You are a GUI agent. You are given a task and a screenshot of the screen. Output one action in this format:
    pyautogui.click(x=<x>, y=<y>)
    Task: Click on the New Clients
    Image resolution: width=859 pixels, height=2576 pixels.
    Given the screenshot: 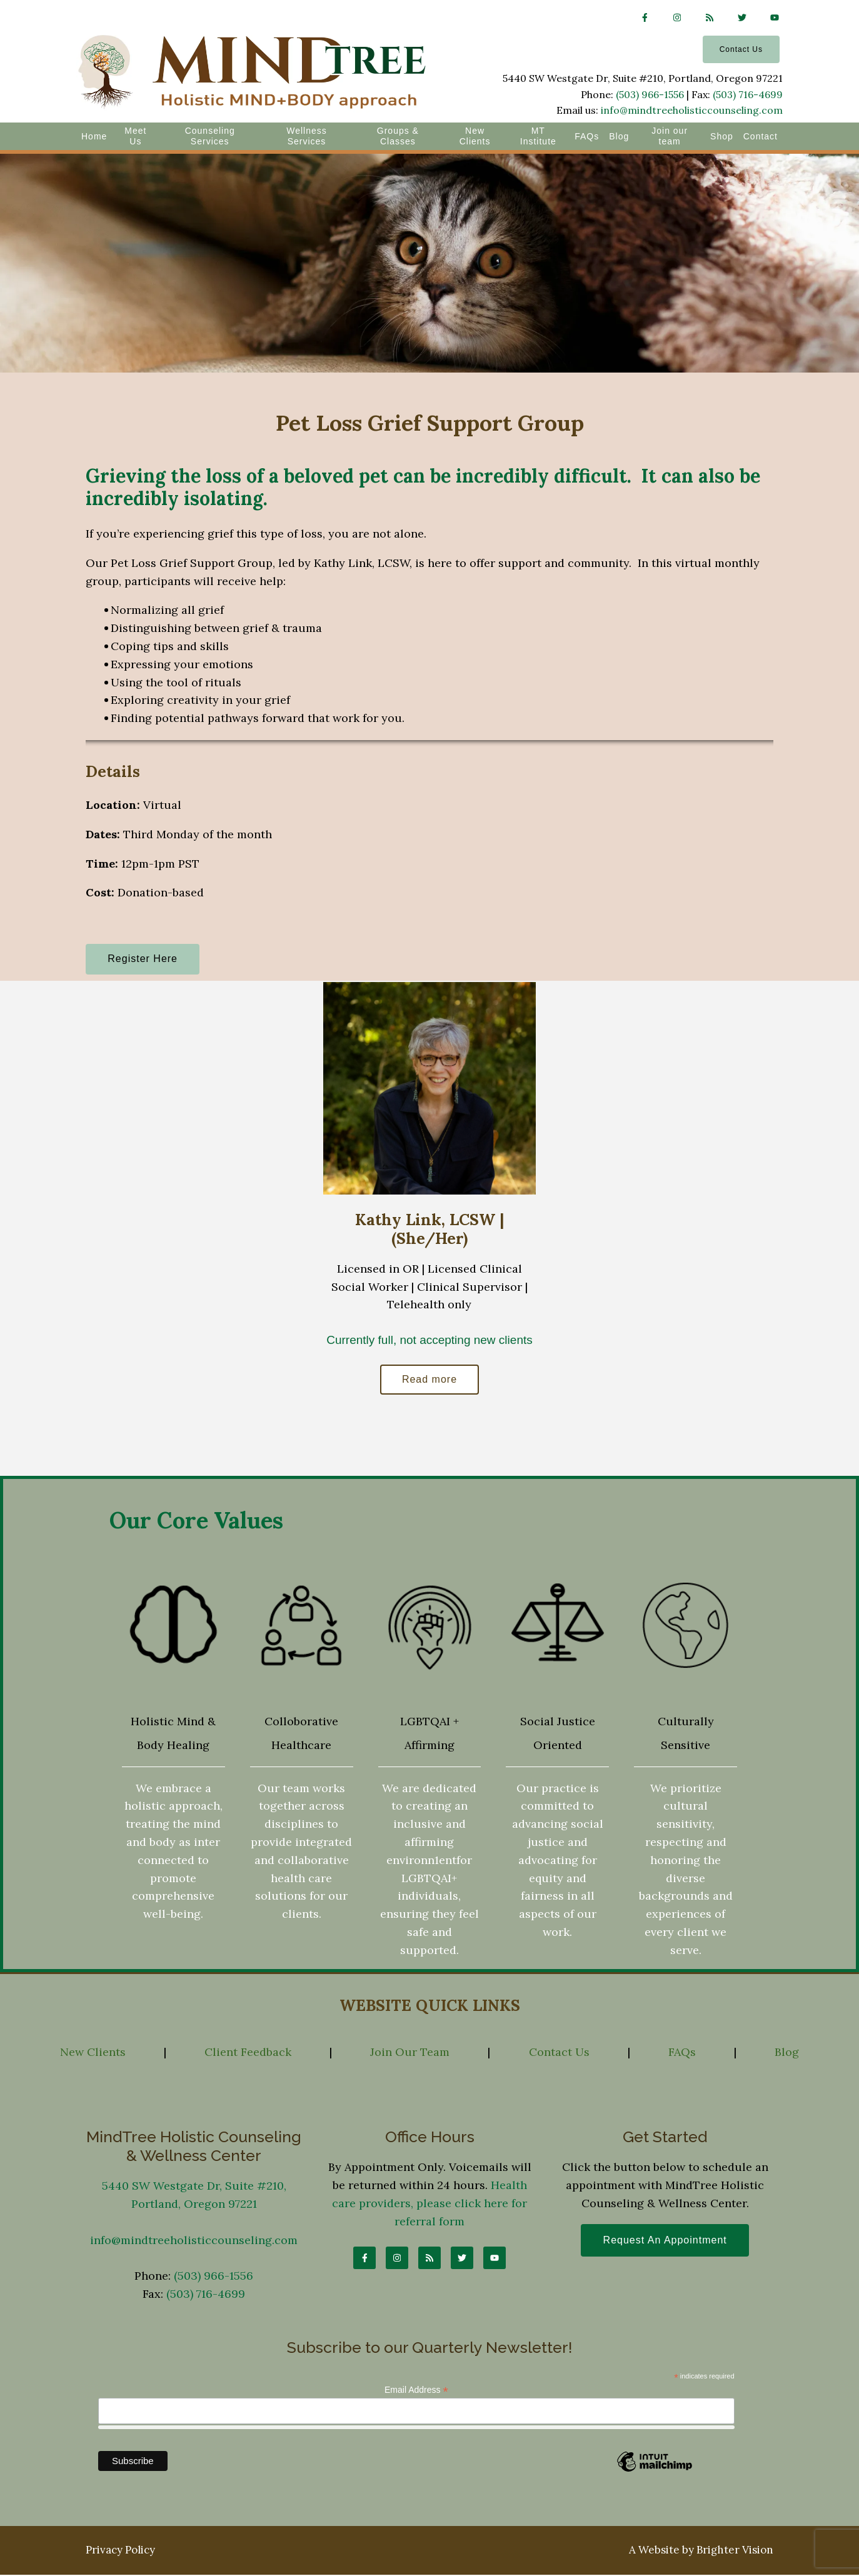 What is the action you would take?
    pyautogui.click(x=475, y=136)
    